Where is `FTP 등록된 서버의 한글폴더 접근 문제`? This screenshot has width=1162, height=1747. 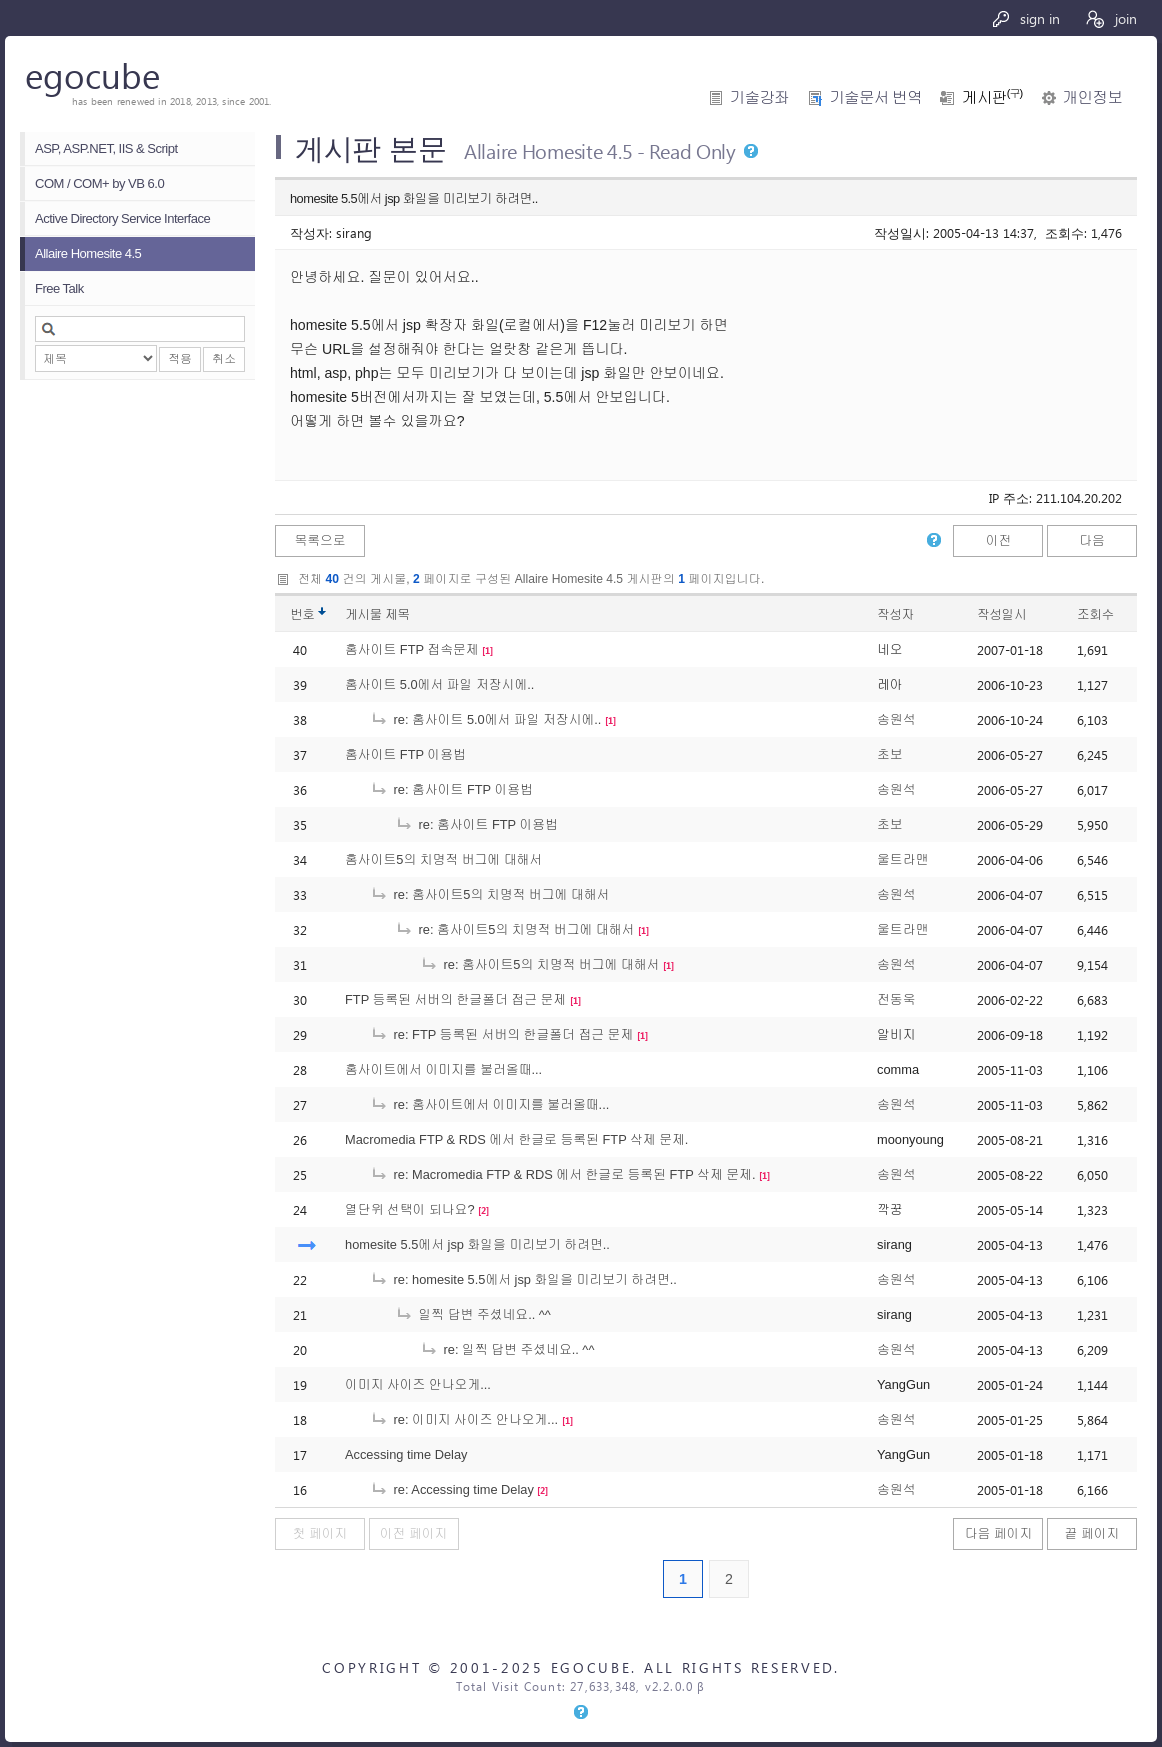 FTP 등록된 서버의 한글폴더 접근 문제 is located at coordinates (455, 999).